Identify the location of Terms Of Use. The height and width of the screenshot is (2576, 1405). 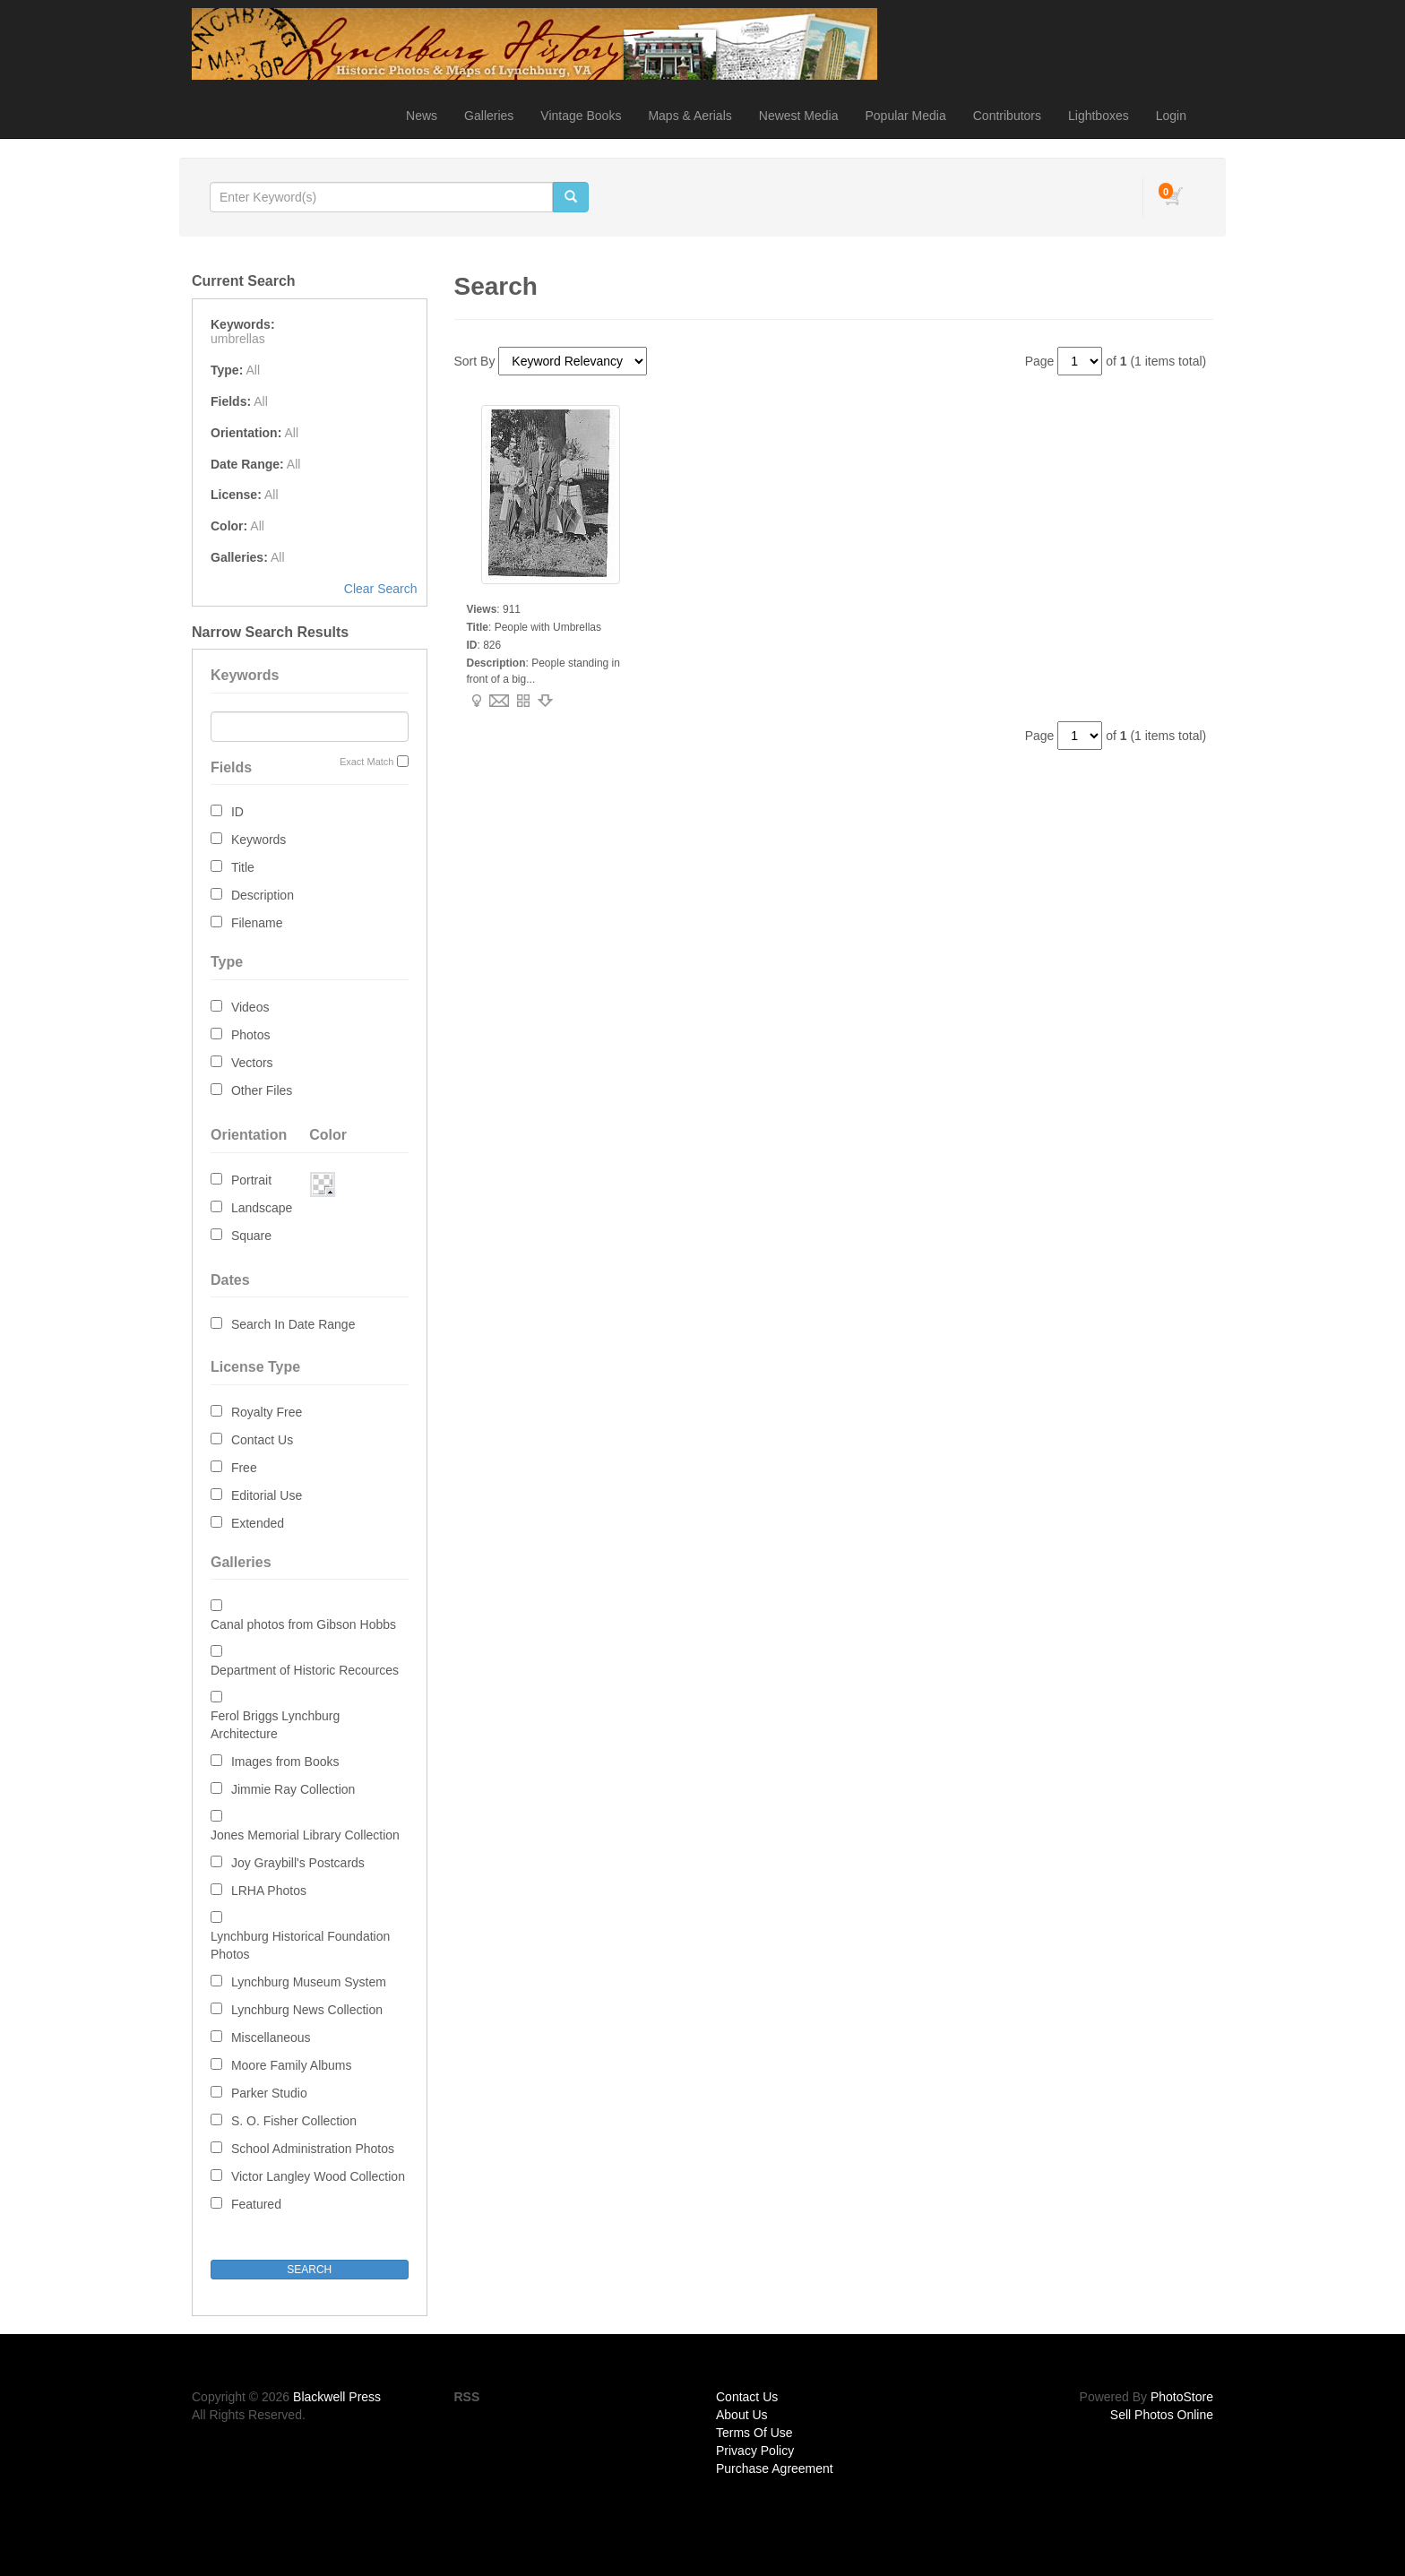
(754, 2432).